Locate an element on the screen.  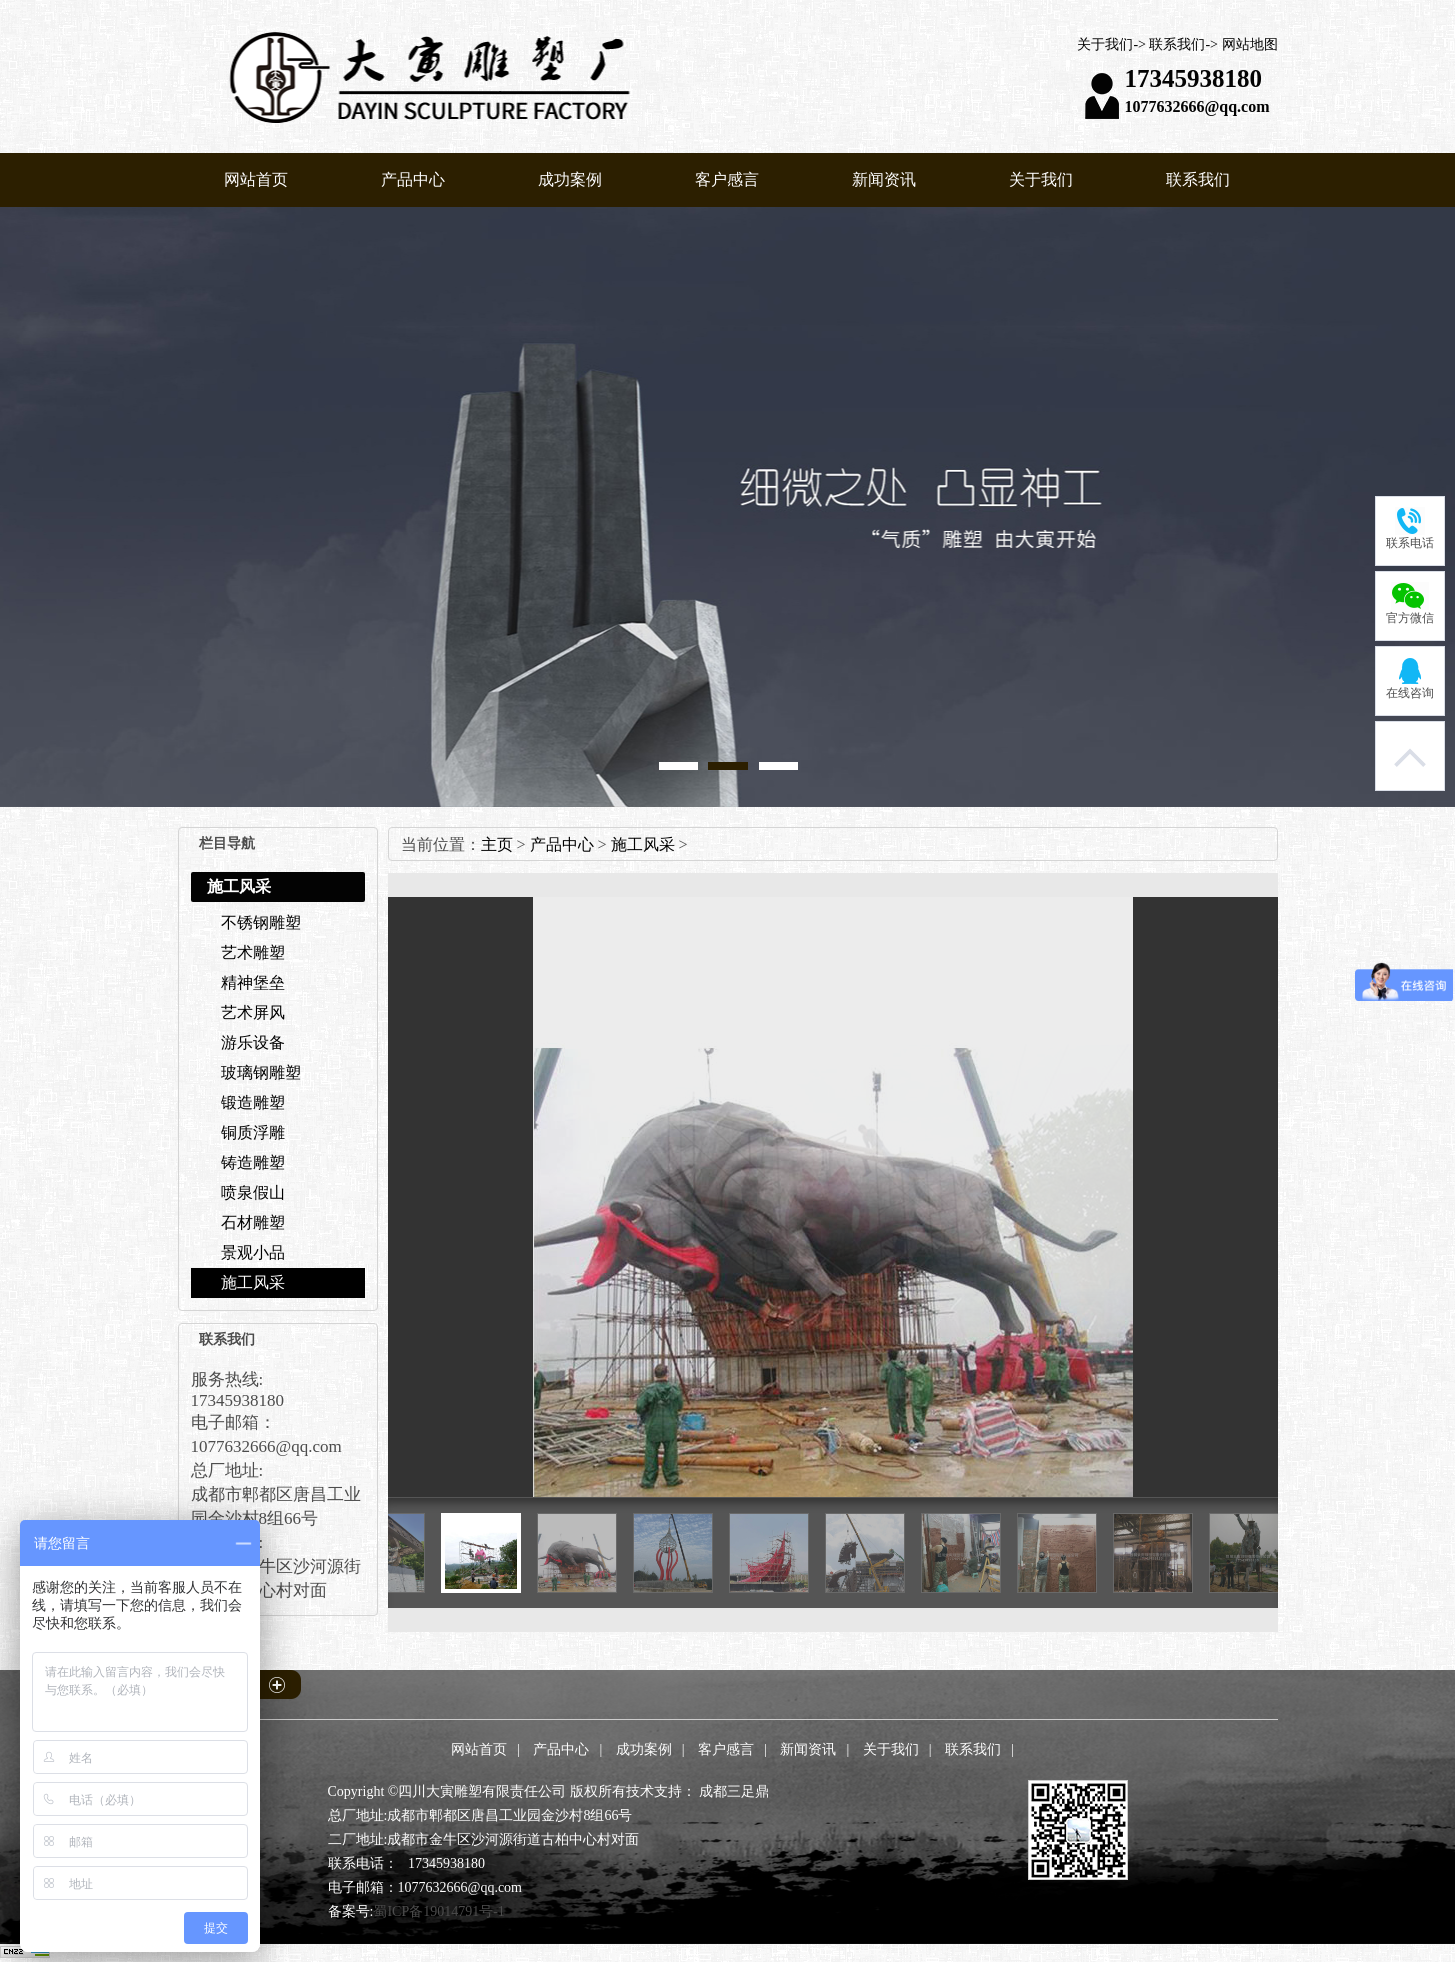
精神堡垒 is located at coordinates (253, 982).